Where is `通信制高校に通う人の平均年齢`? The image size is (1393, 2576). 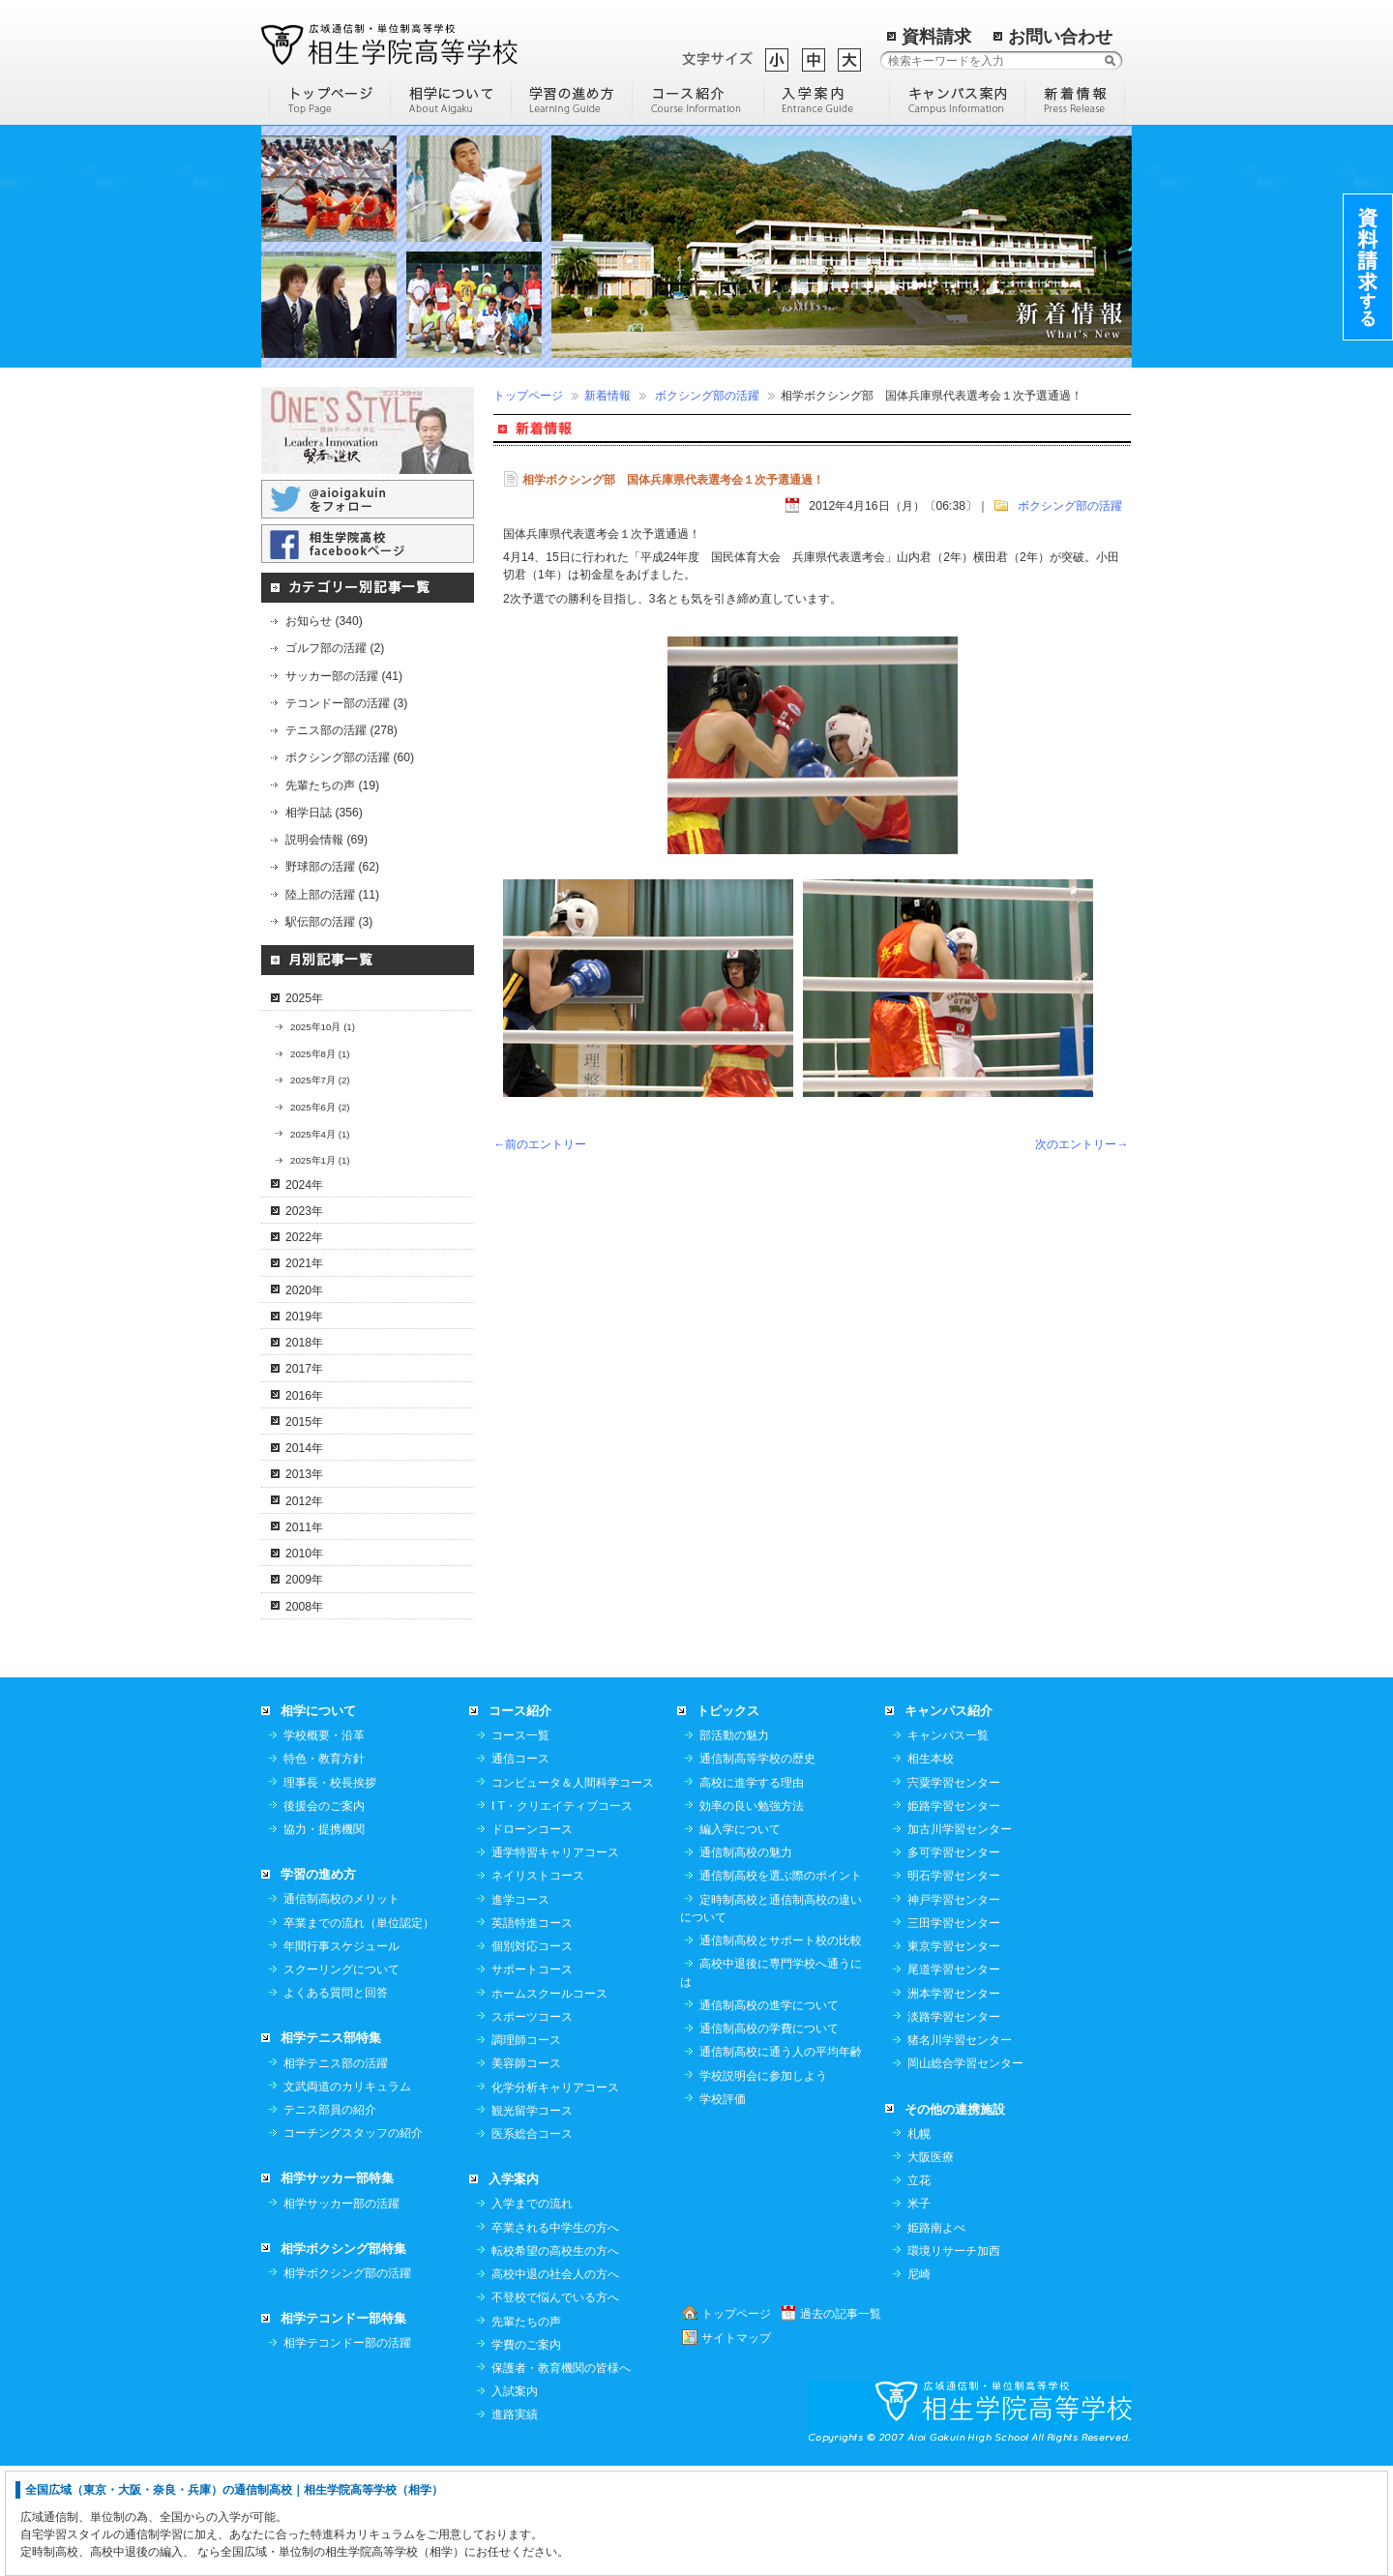
通信制高校に通う人の平均年齢 is located at coordinates (780, 2161).